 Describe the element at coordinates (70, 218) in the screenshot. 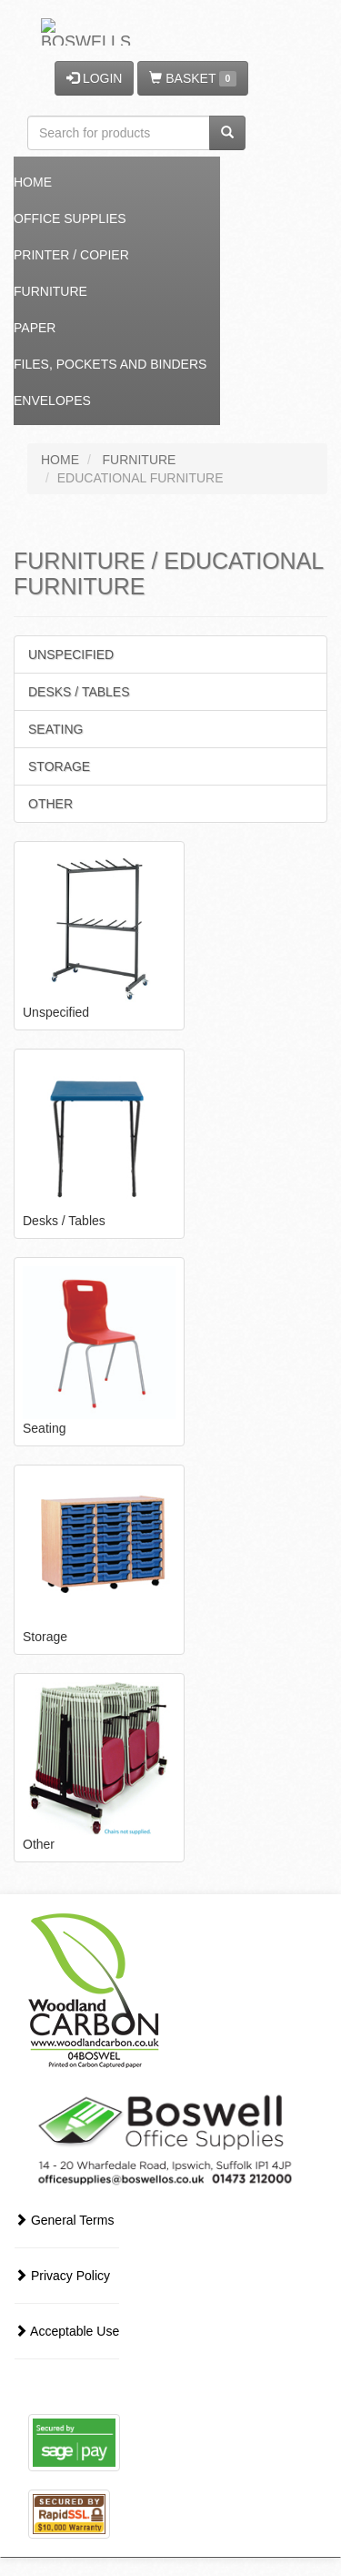

I see `Office Supplies` at that location.